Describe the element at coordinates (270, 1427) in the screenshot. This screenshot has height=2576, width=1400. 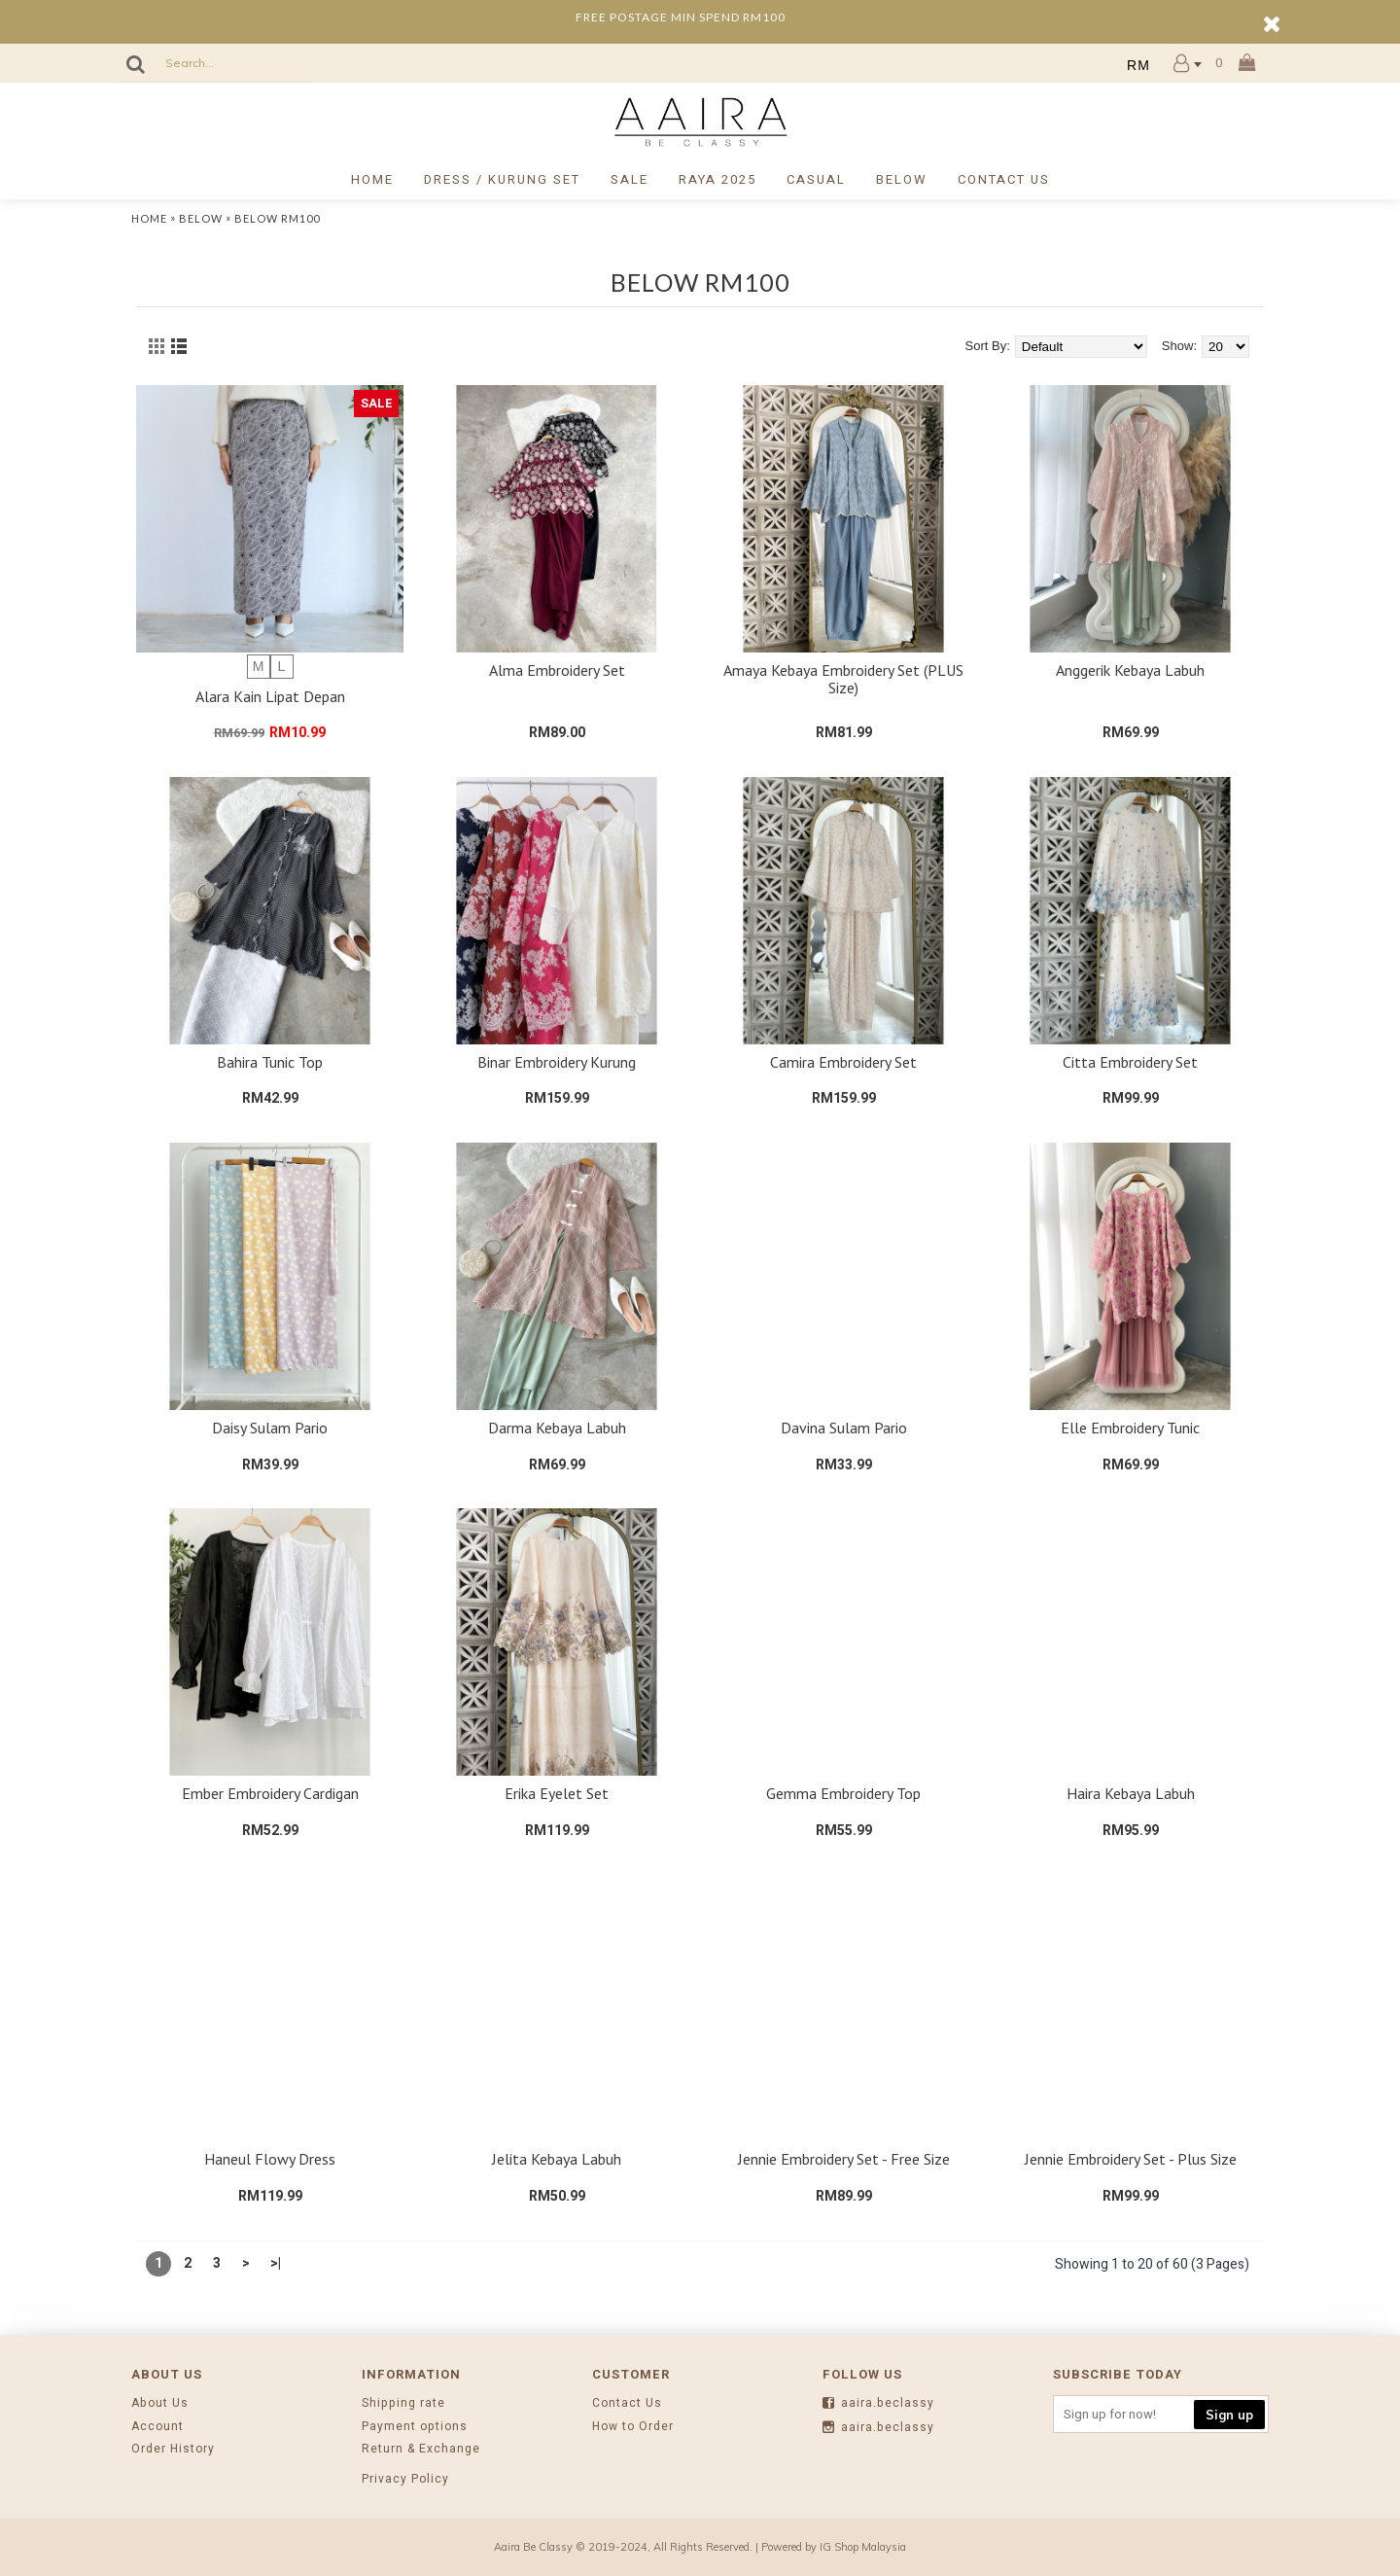
I see `Daisy Sulam Pario` at that location.